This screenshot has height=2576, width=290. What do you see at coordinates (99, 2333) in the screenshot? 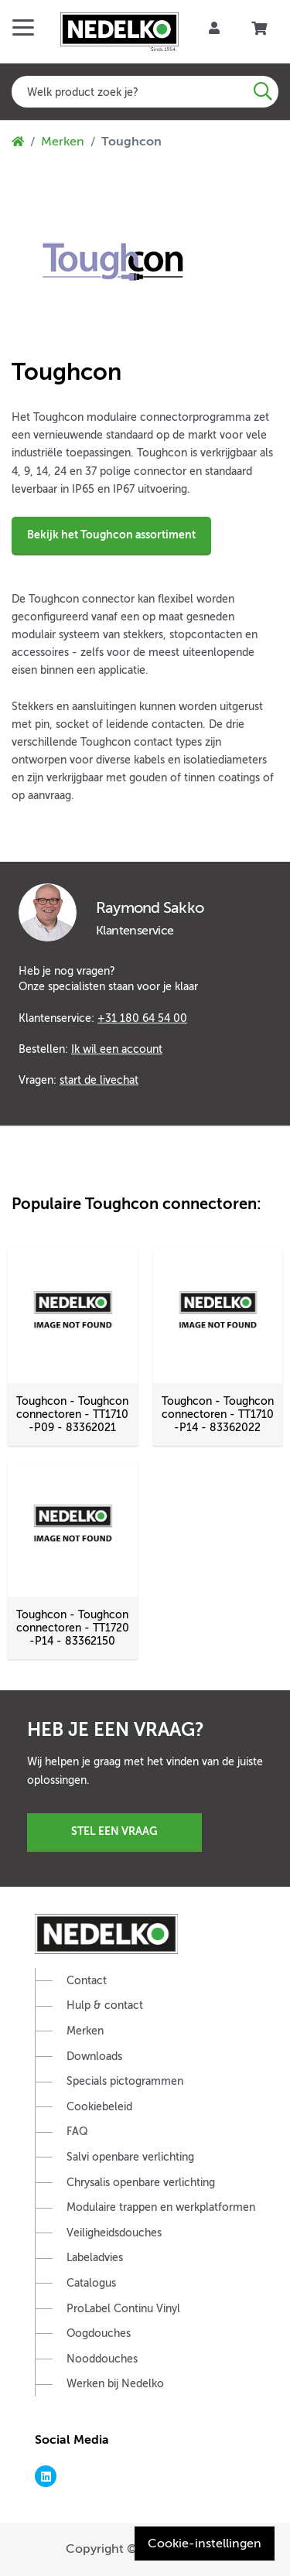
I see `Oogdouches` at bounding box center [99, 2333].